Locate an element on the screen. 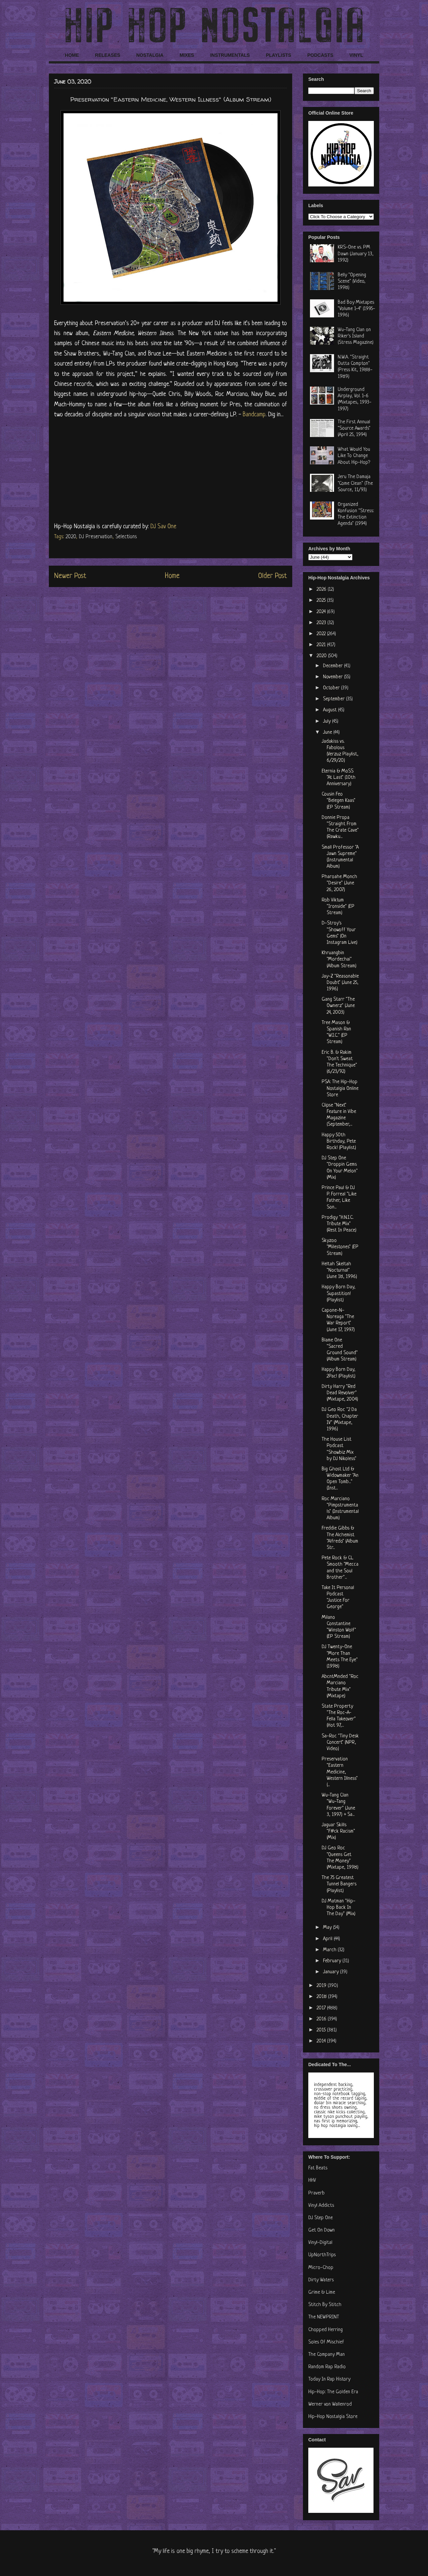  Older Post is located at coordinates (272, 576).